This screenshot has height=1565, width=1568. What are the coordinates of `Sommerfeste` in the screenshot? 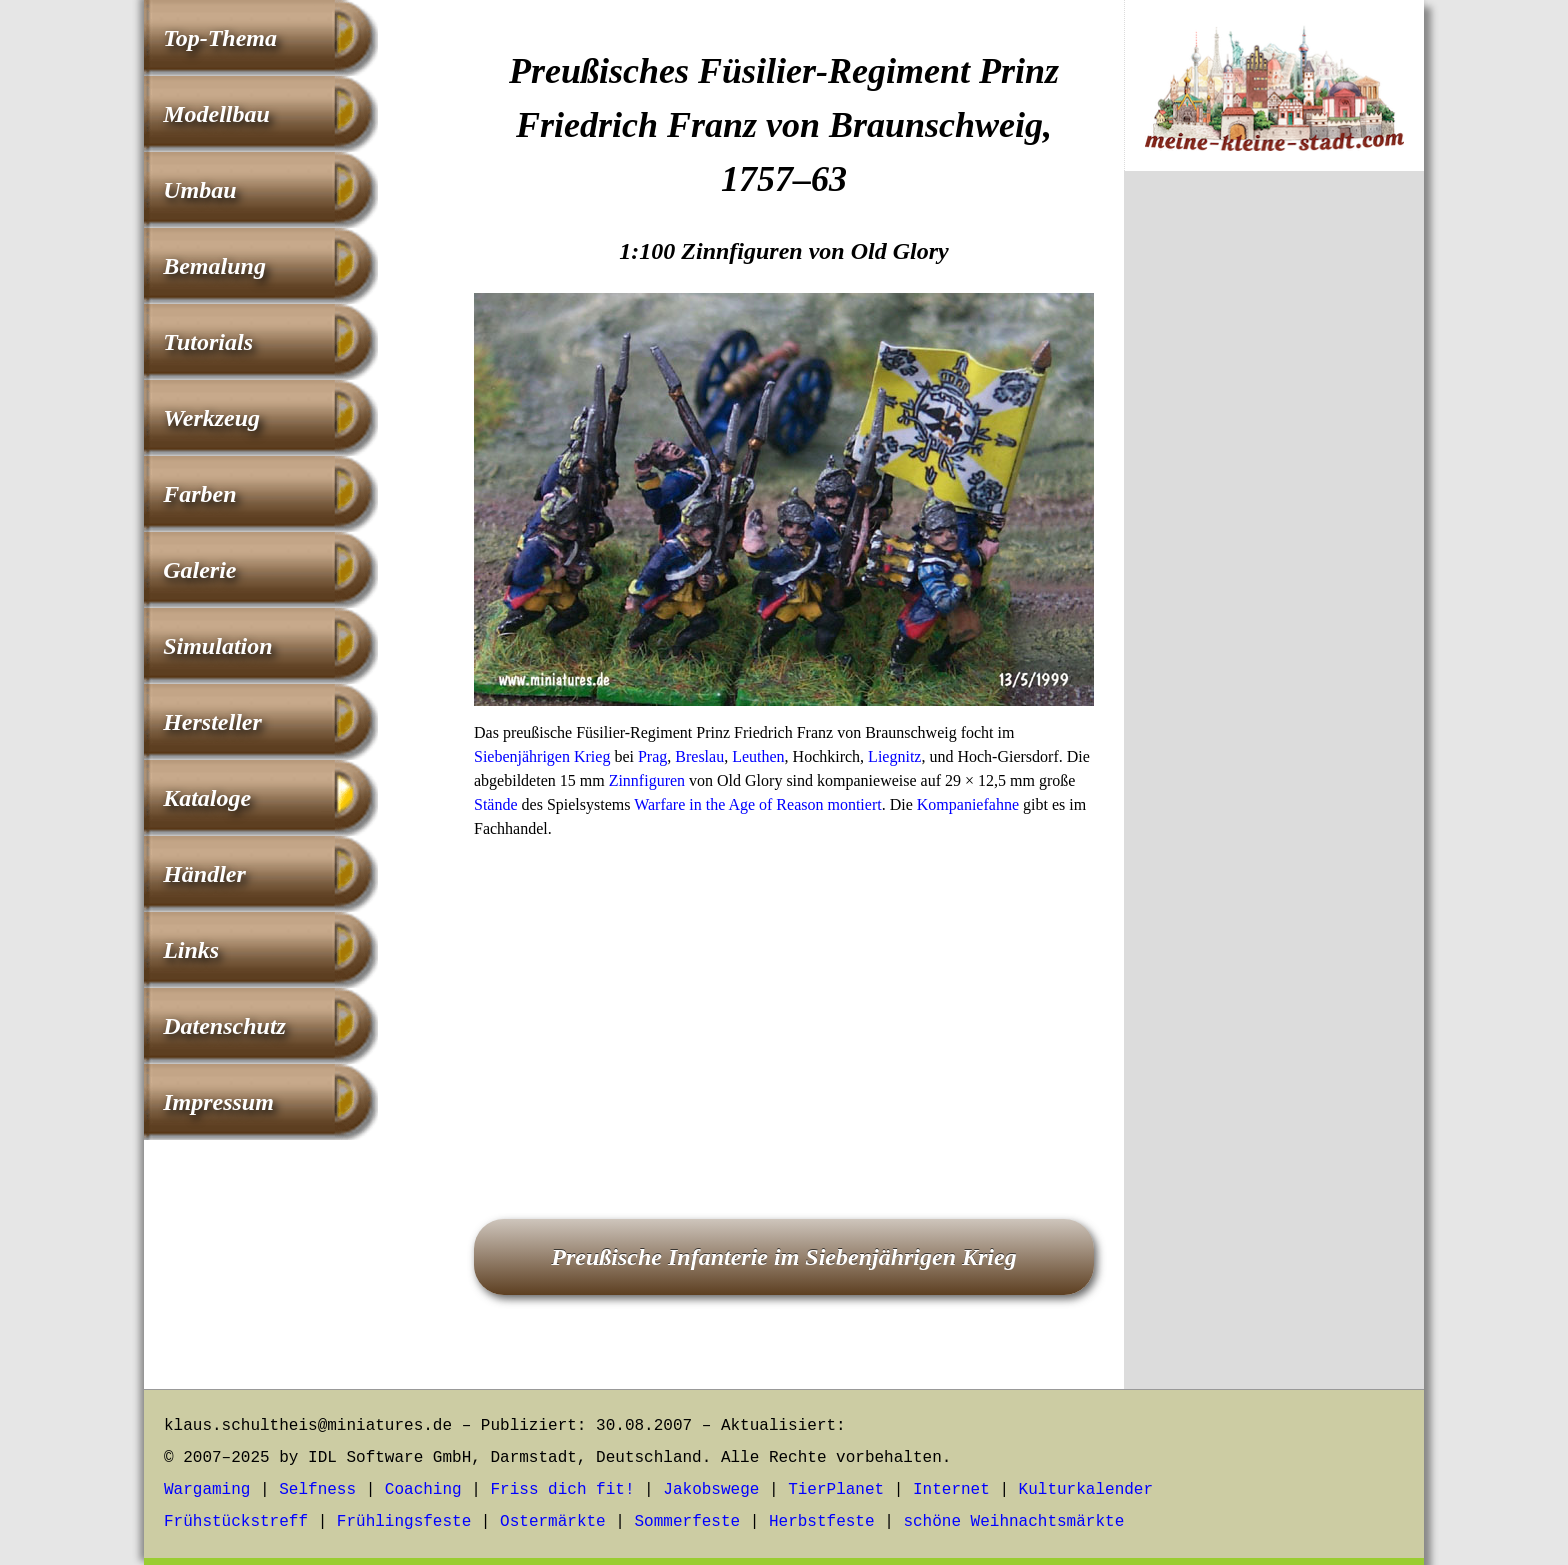 It's located at (688, 1522).